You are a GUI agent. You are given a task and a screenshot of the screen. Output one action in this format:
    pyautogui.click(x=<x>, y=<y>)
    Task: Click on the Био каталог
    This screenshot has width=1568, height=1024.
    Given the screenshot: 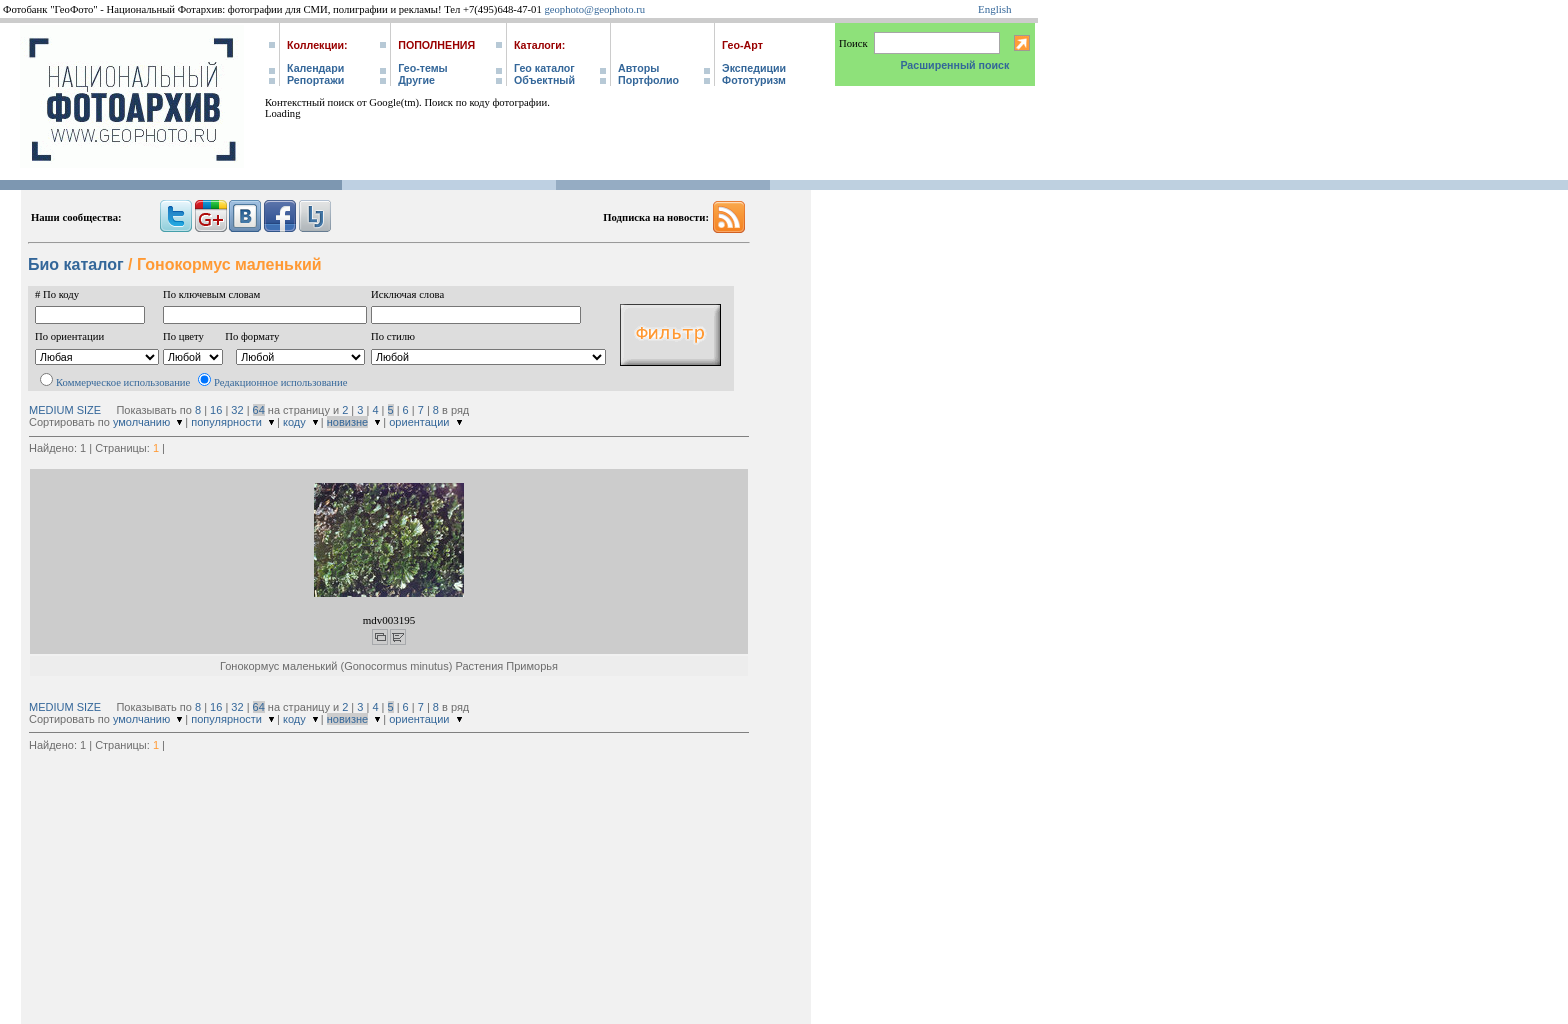 What is the action you would take?
    pyautogui.click(x=76, y=264)
    